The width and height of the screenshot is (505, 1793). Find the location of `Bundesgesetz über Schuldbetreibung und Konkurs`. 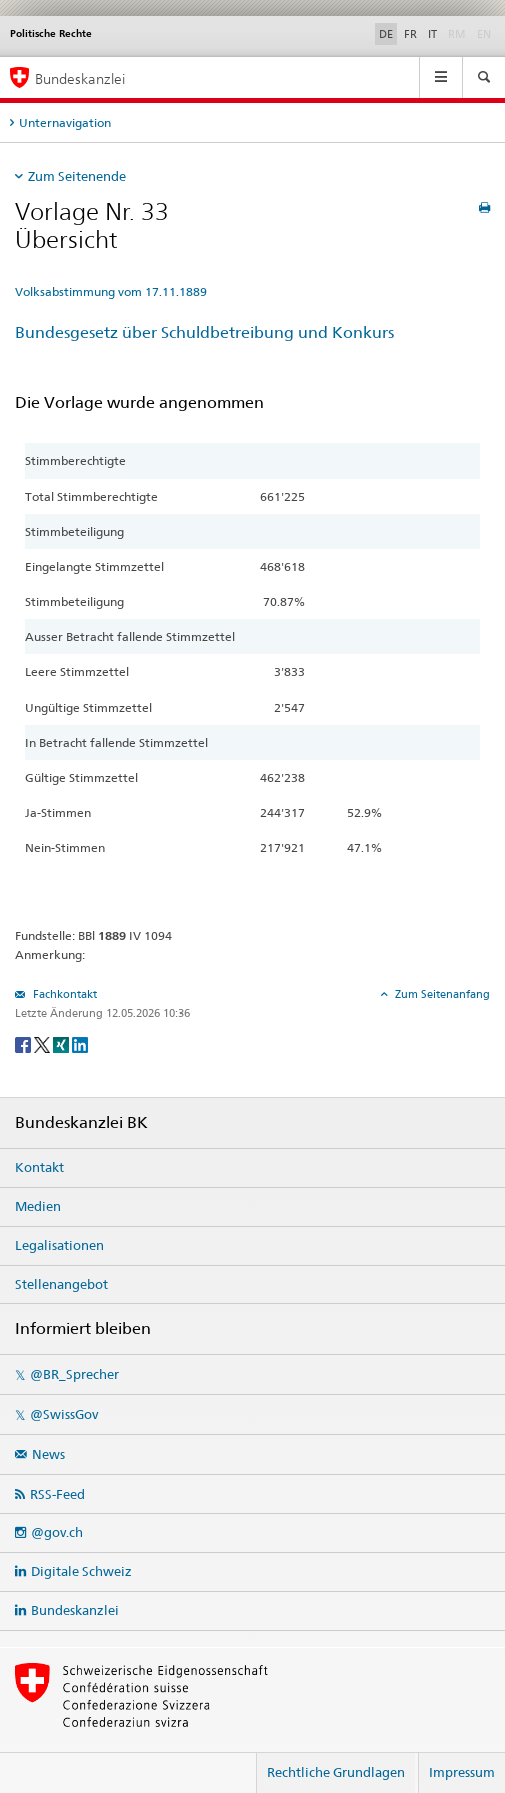

Bundesgesetz über Schuldbetreibung und Konkurs is located at coordinates (204, 332).